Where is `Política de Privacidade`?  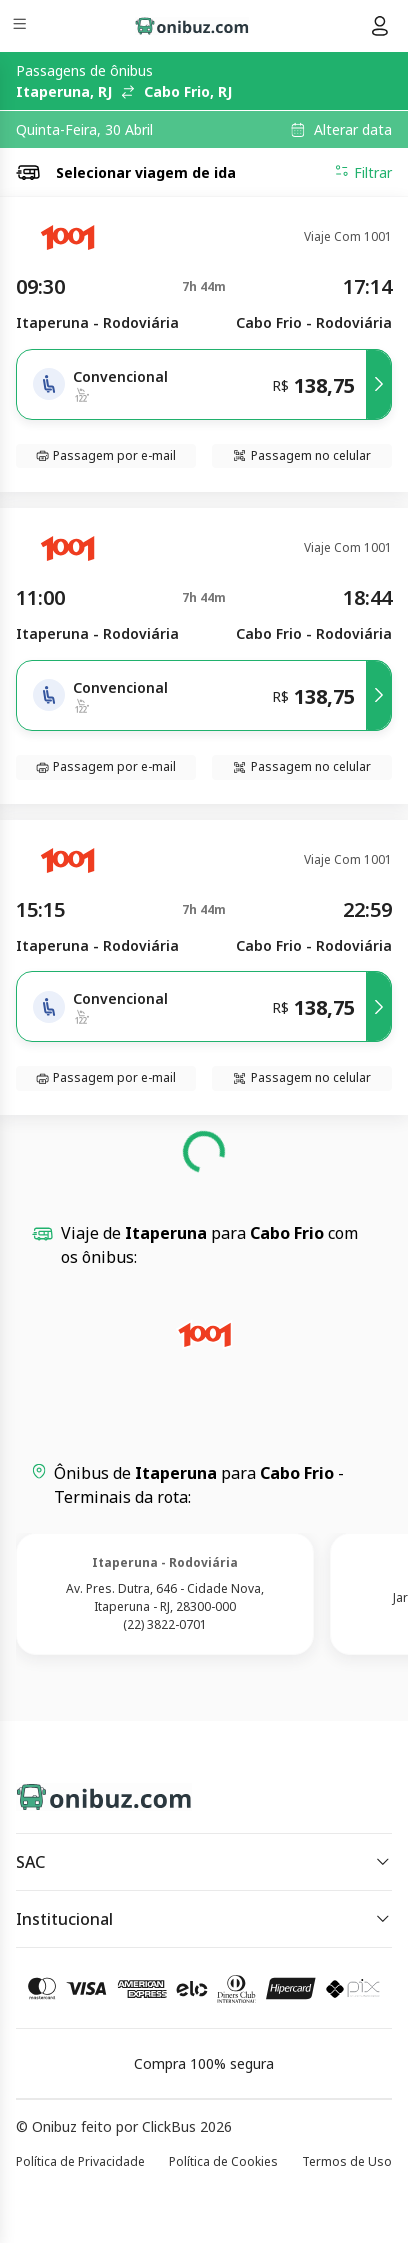 Política de Privacidade is located at coordinates (80, 2161).